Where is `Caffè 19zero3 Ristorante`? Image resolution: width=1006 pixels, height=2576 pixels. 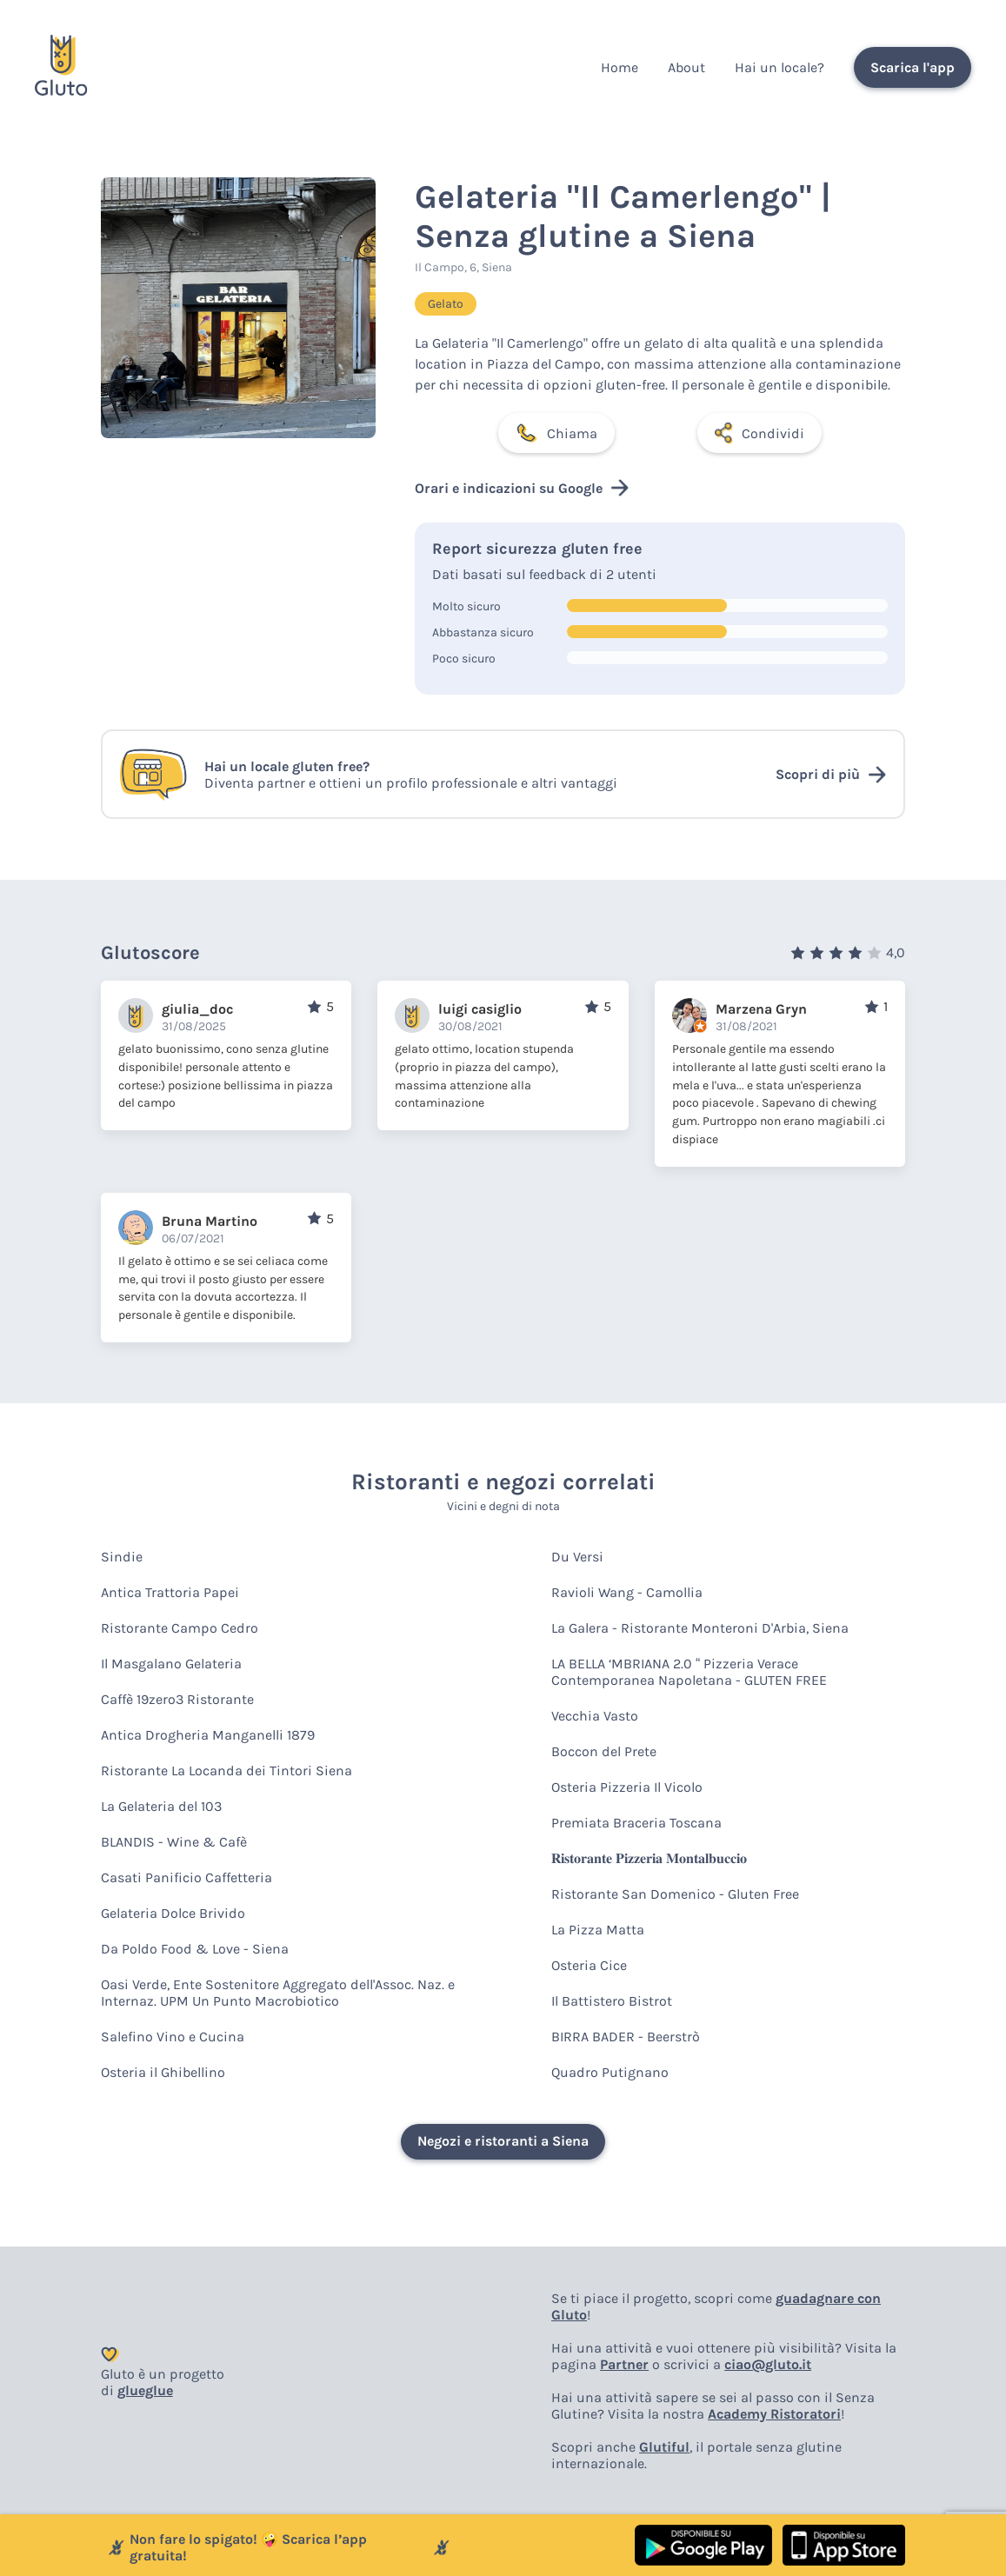 Caffè 19zero3 Ristorante is located at coordinates (177, 1699).